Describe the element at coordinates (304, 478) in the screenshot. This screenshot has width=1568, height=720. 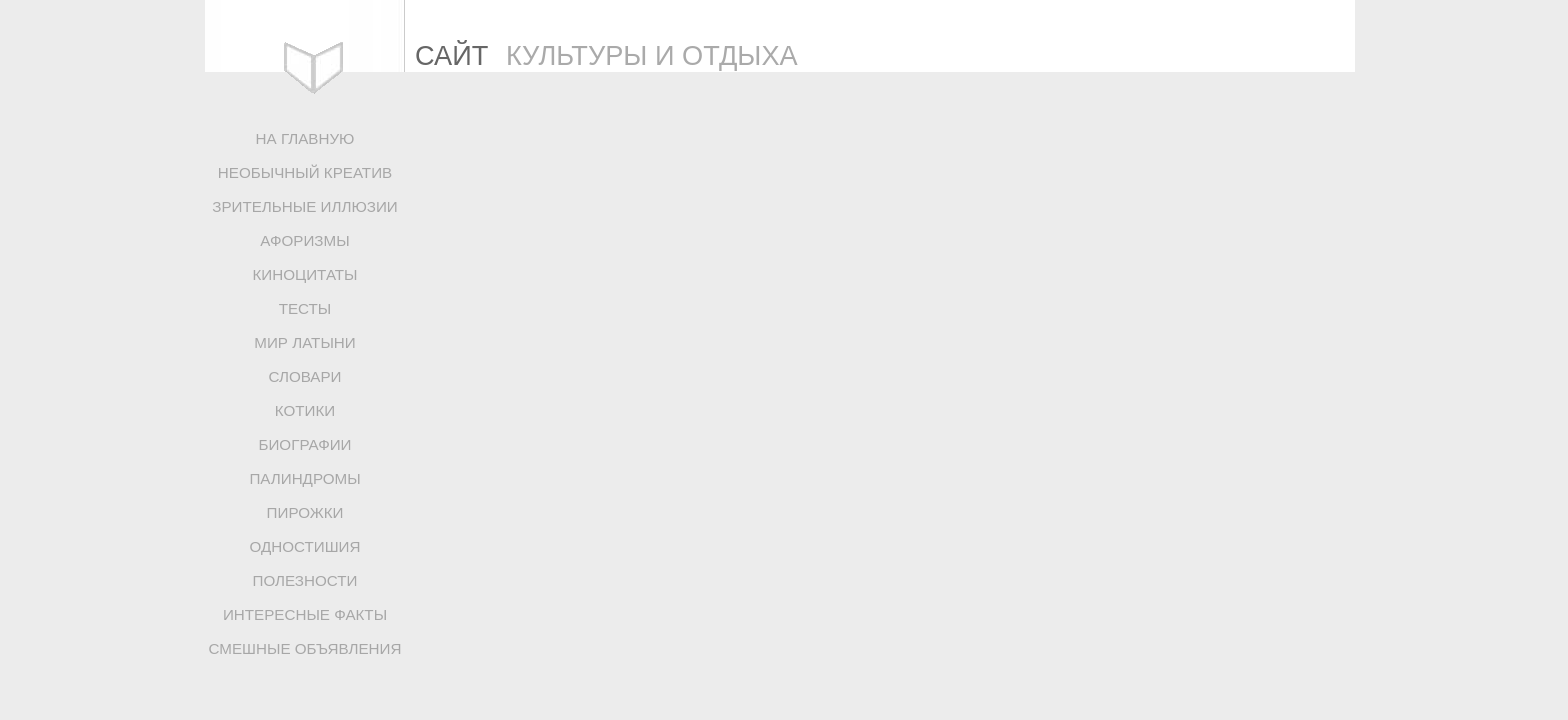
I see `ПАЛИНДРОМЫ` at that location.